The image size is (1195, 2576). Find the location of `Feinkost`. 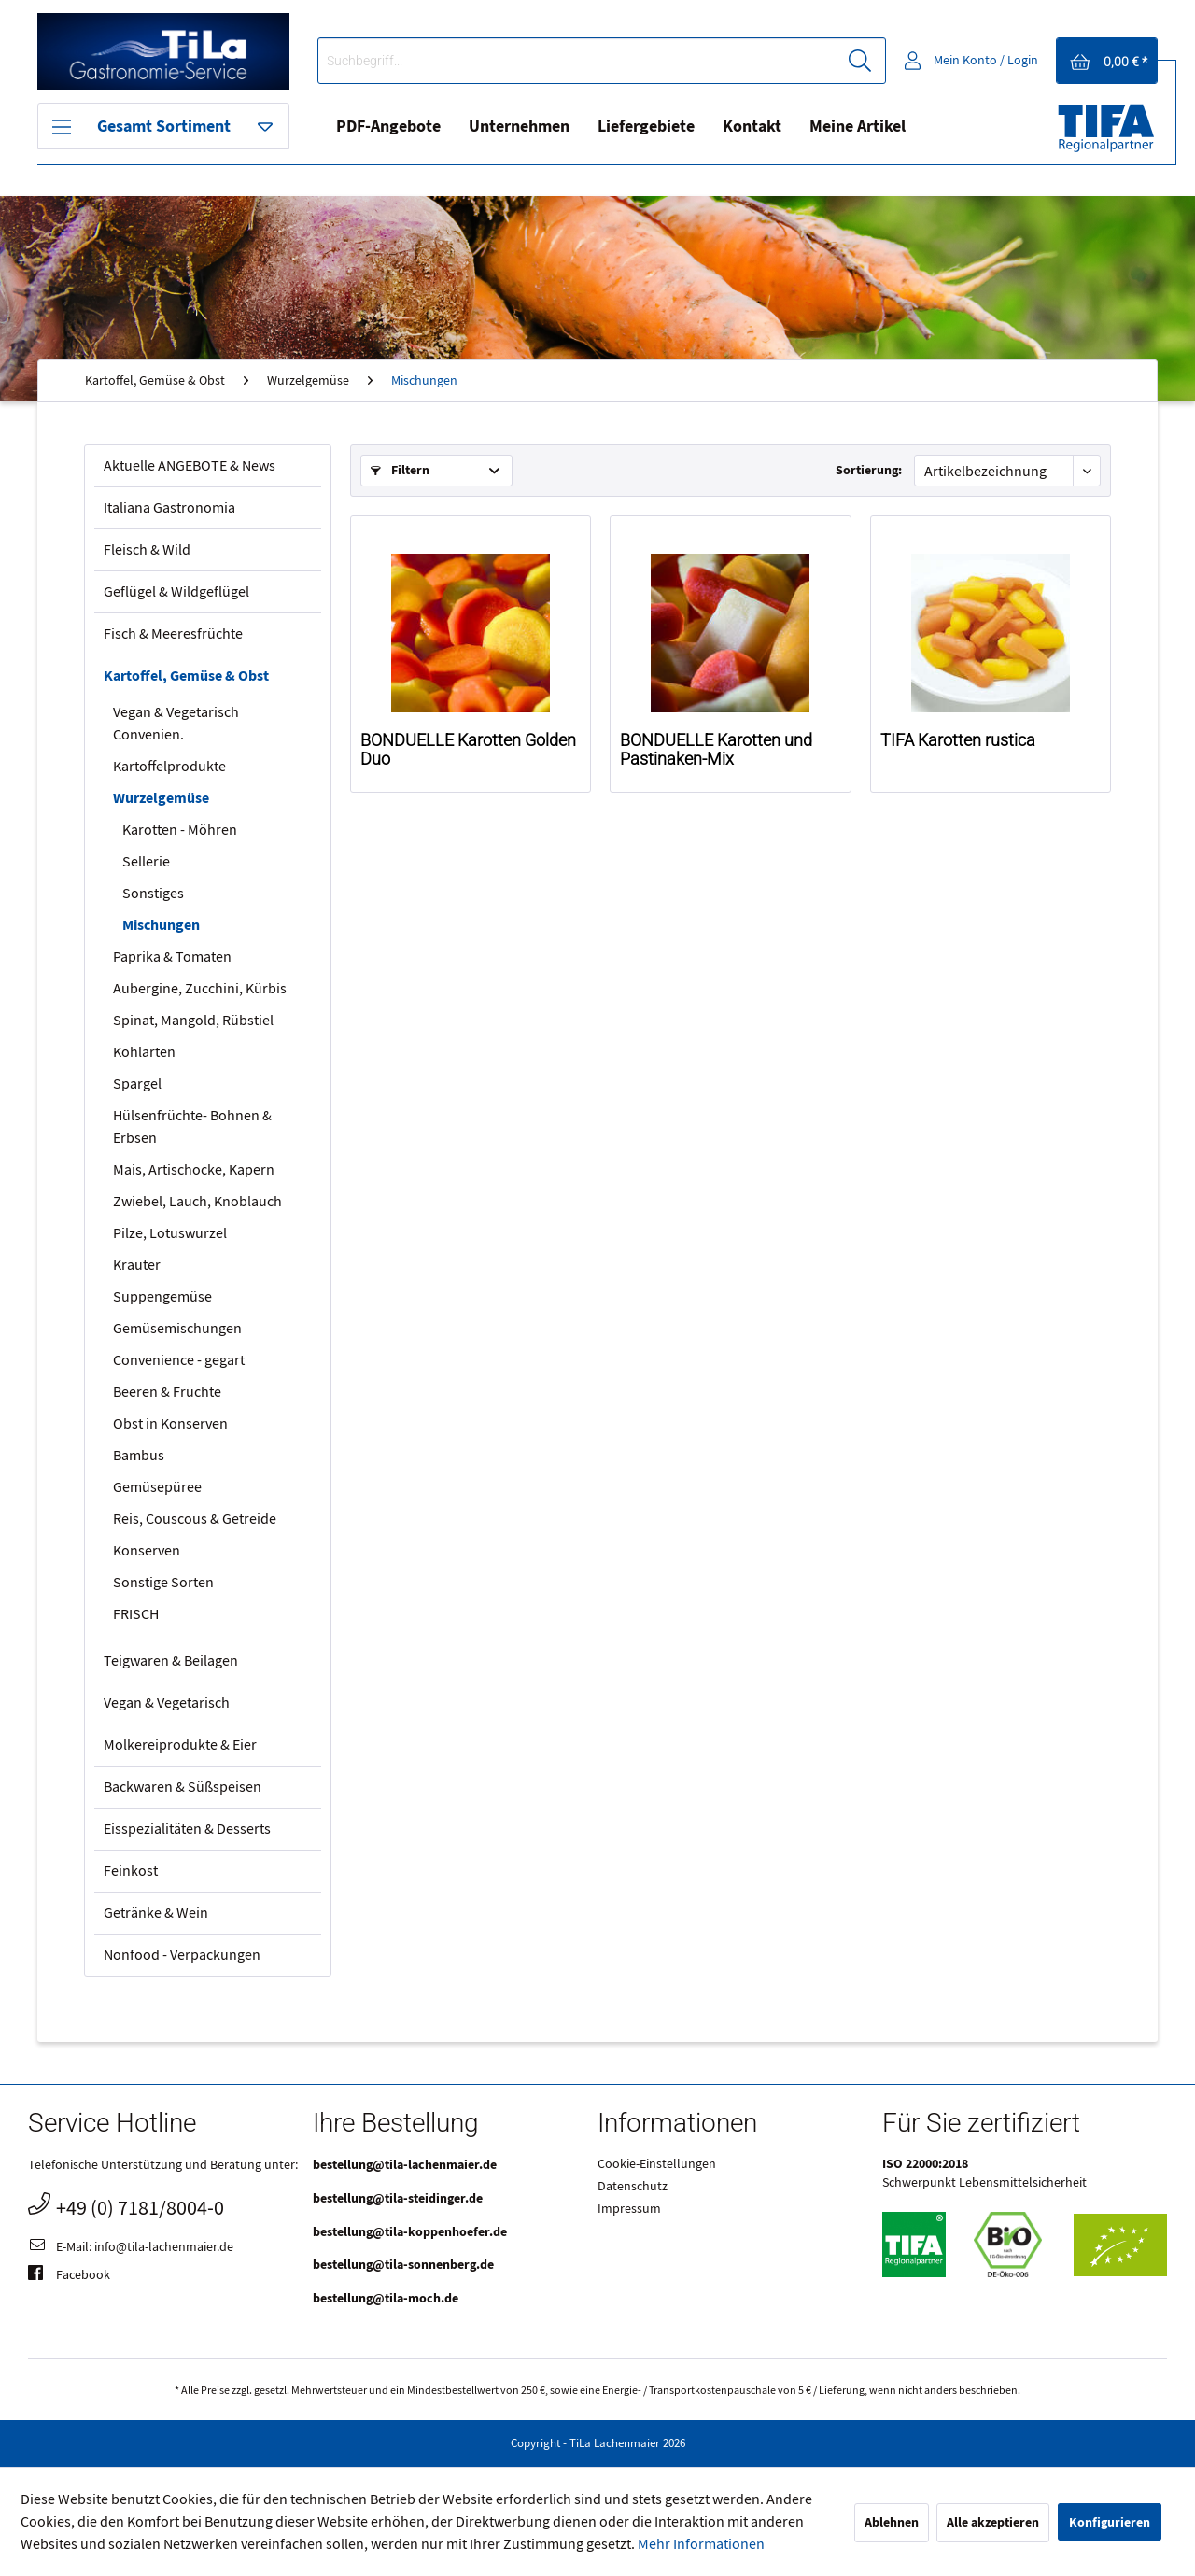

Feinkost is located at coordinates (131, 1871).